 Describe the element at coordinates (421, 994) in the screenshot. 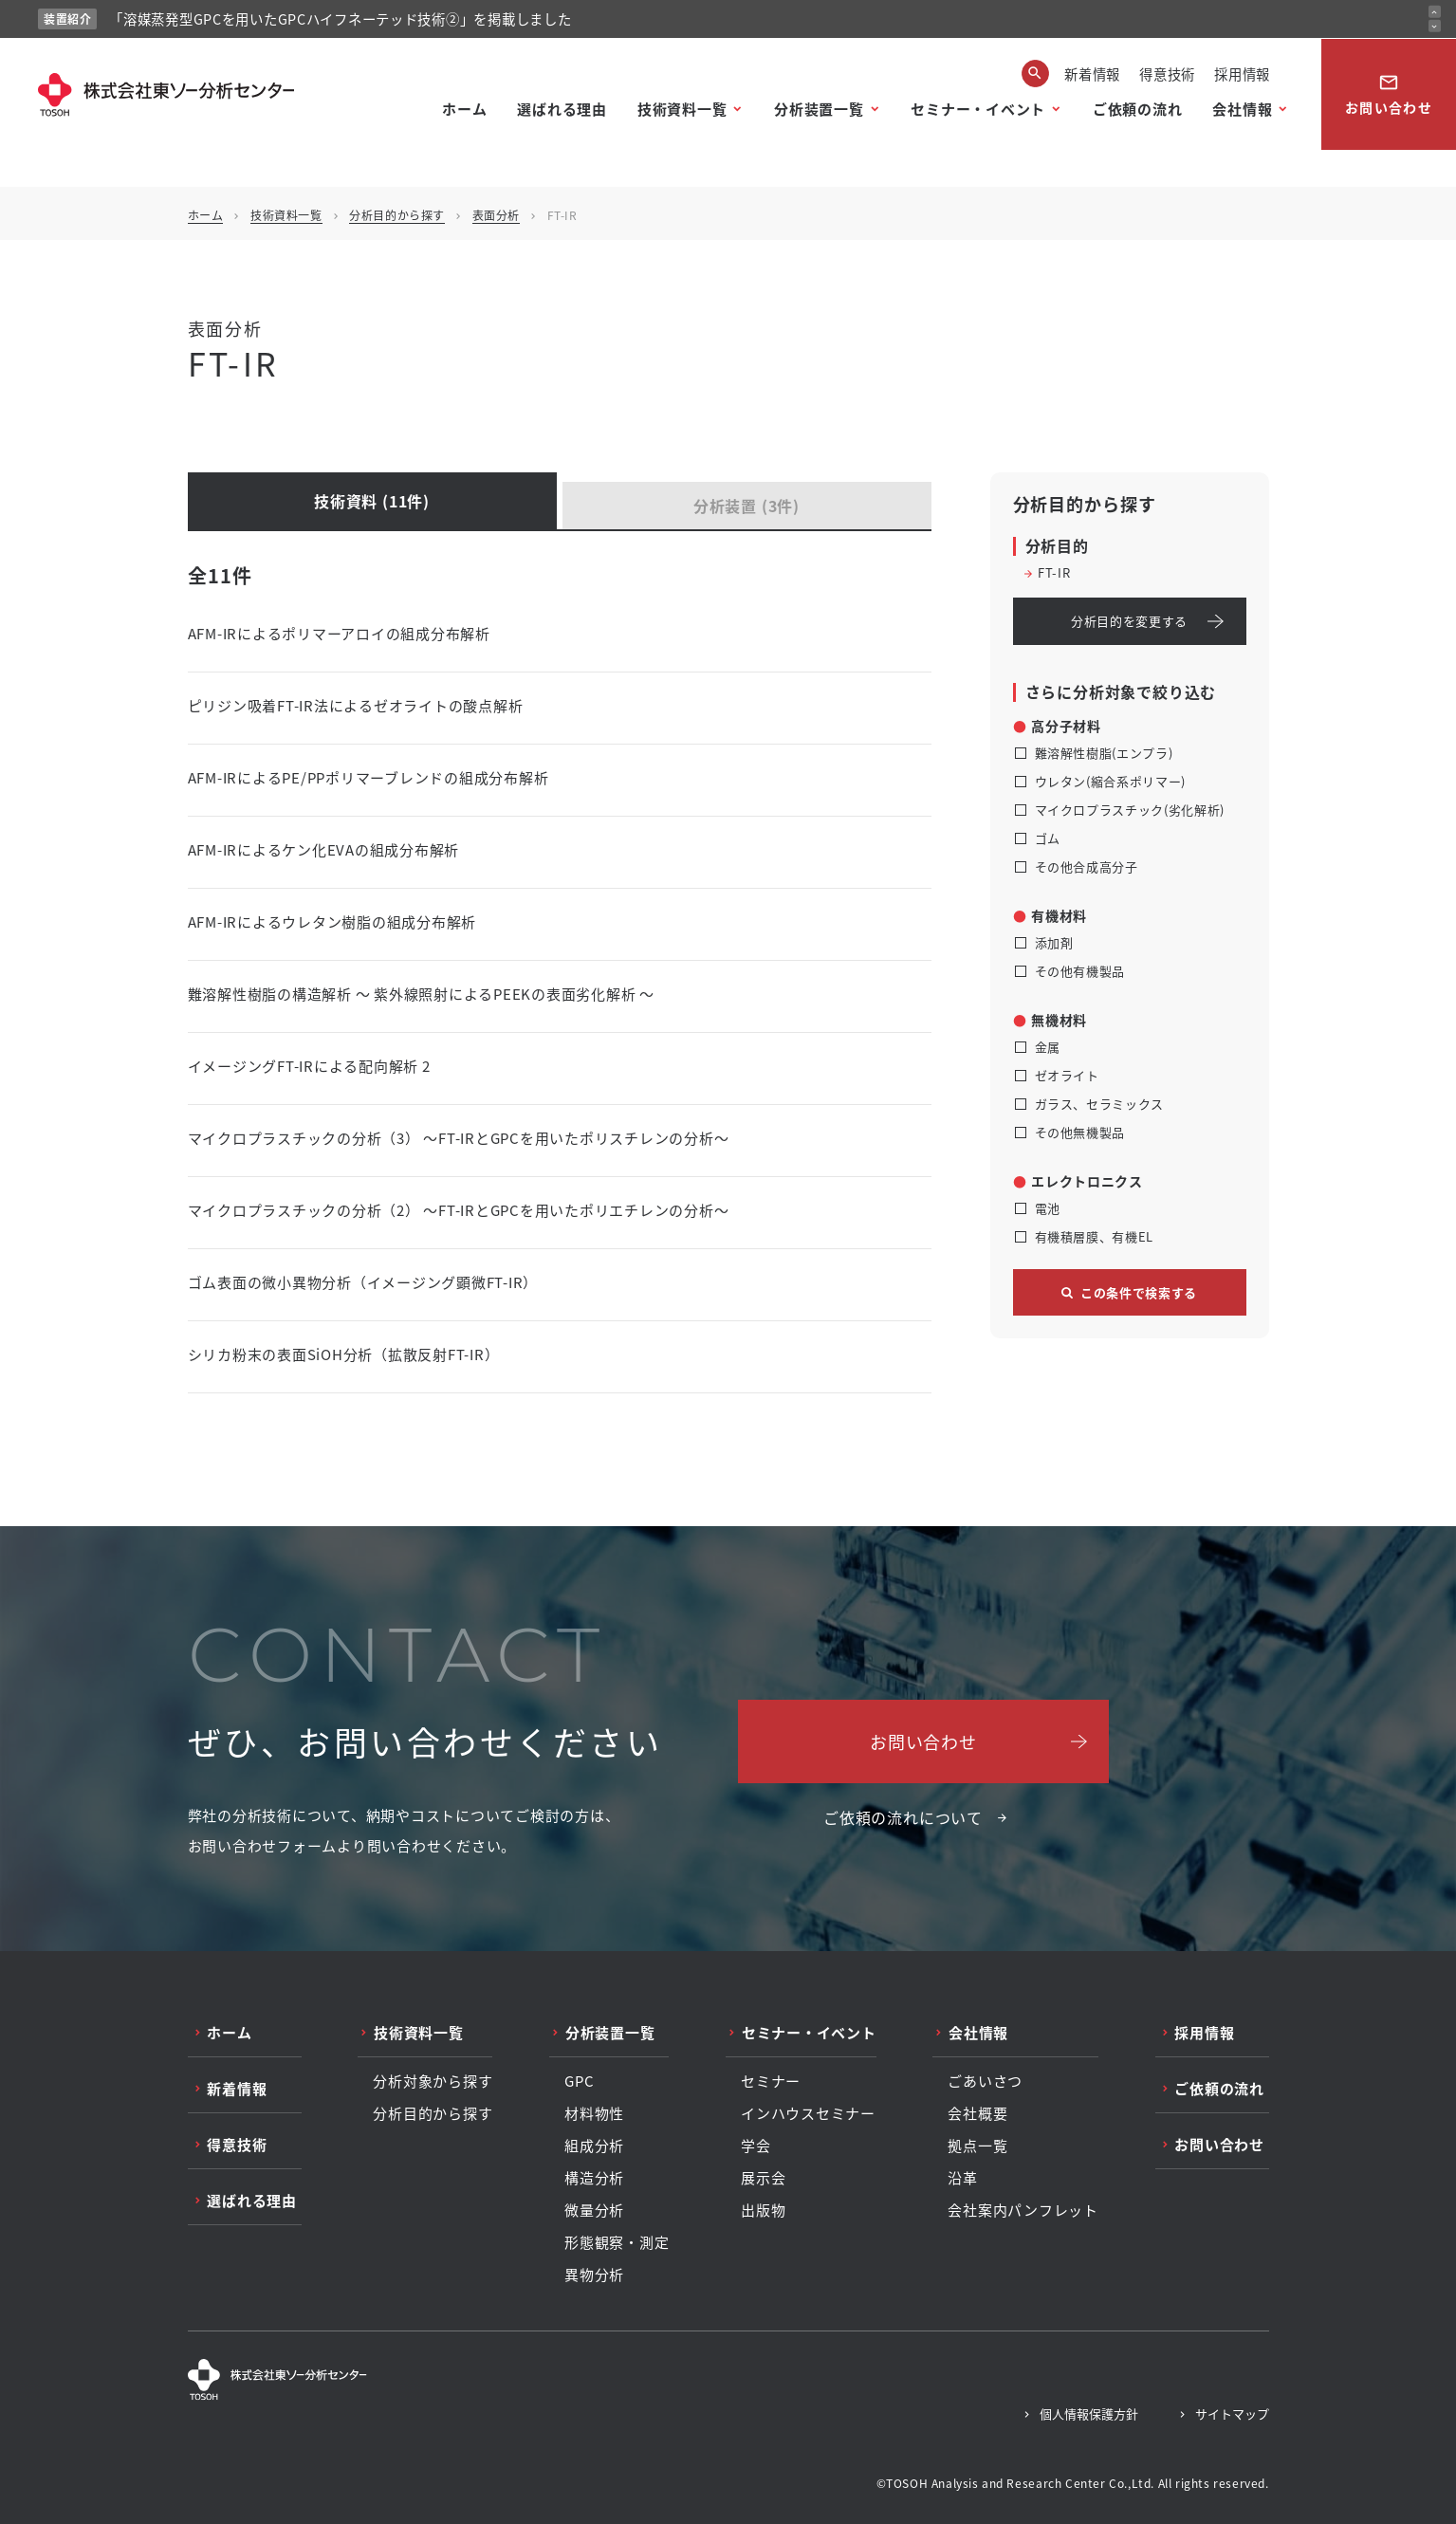

I see `難溶解性樹脂の構造解析 ～ 紫外線照射によるPEEKの表面劣化解析 ～` at that location.